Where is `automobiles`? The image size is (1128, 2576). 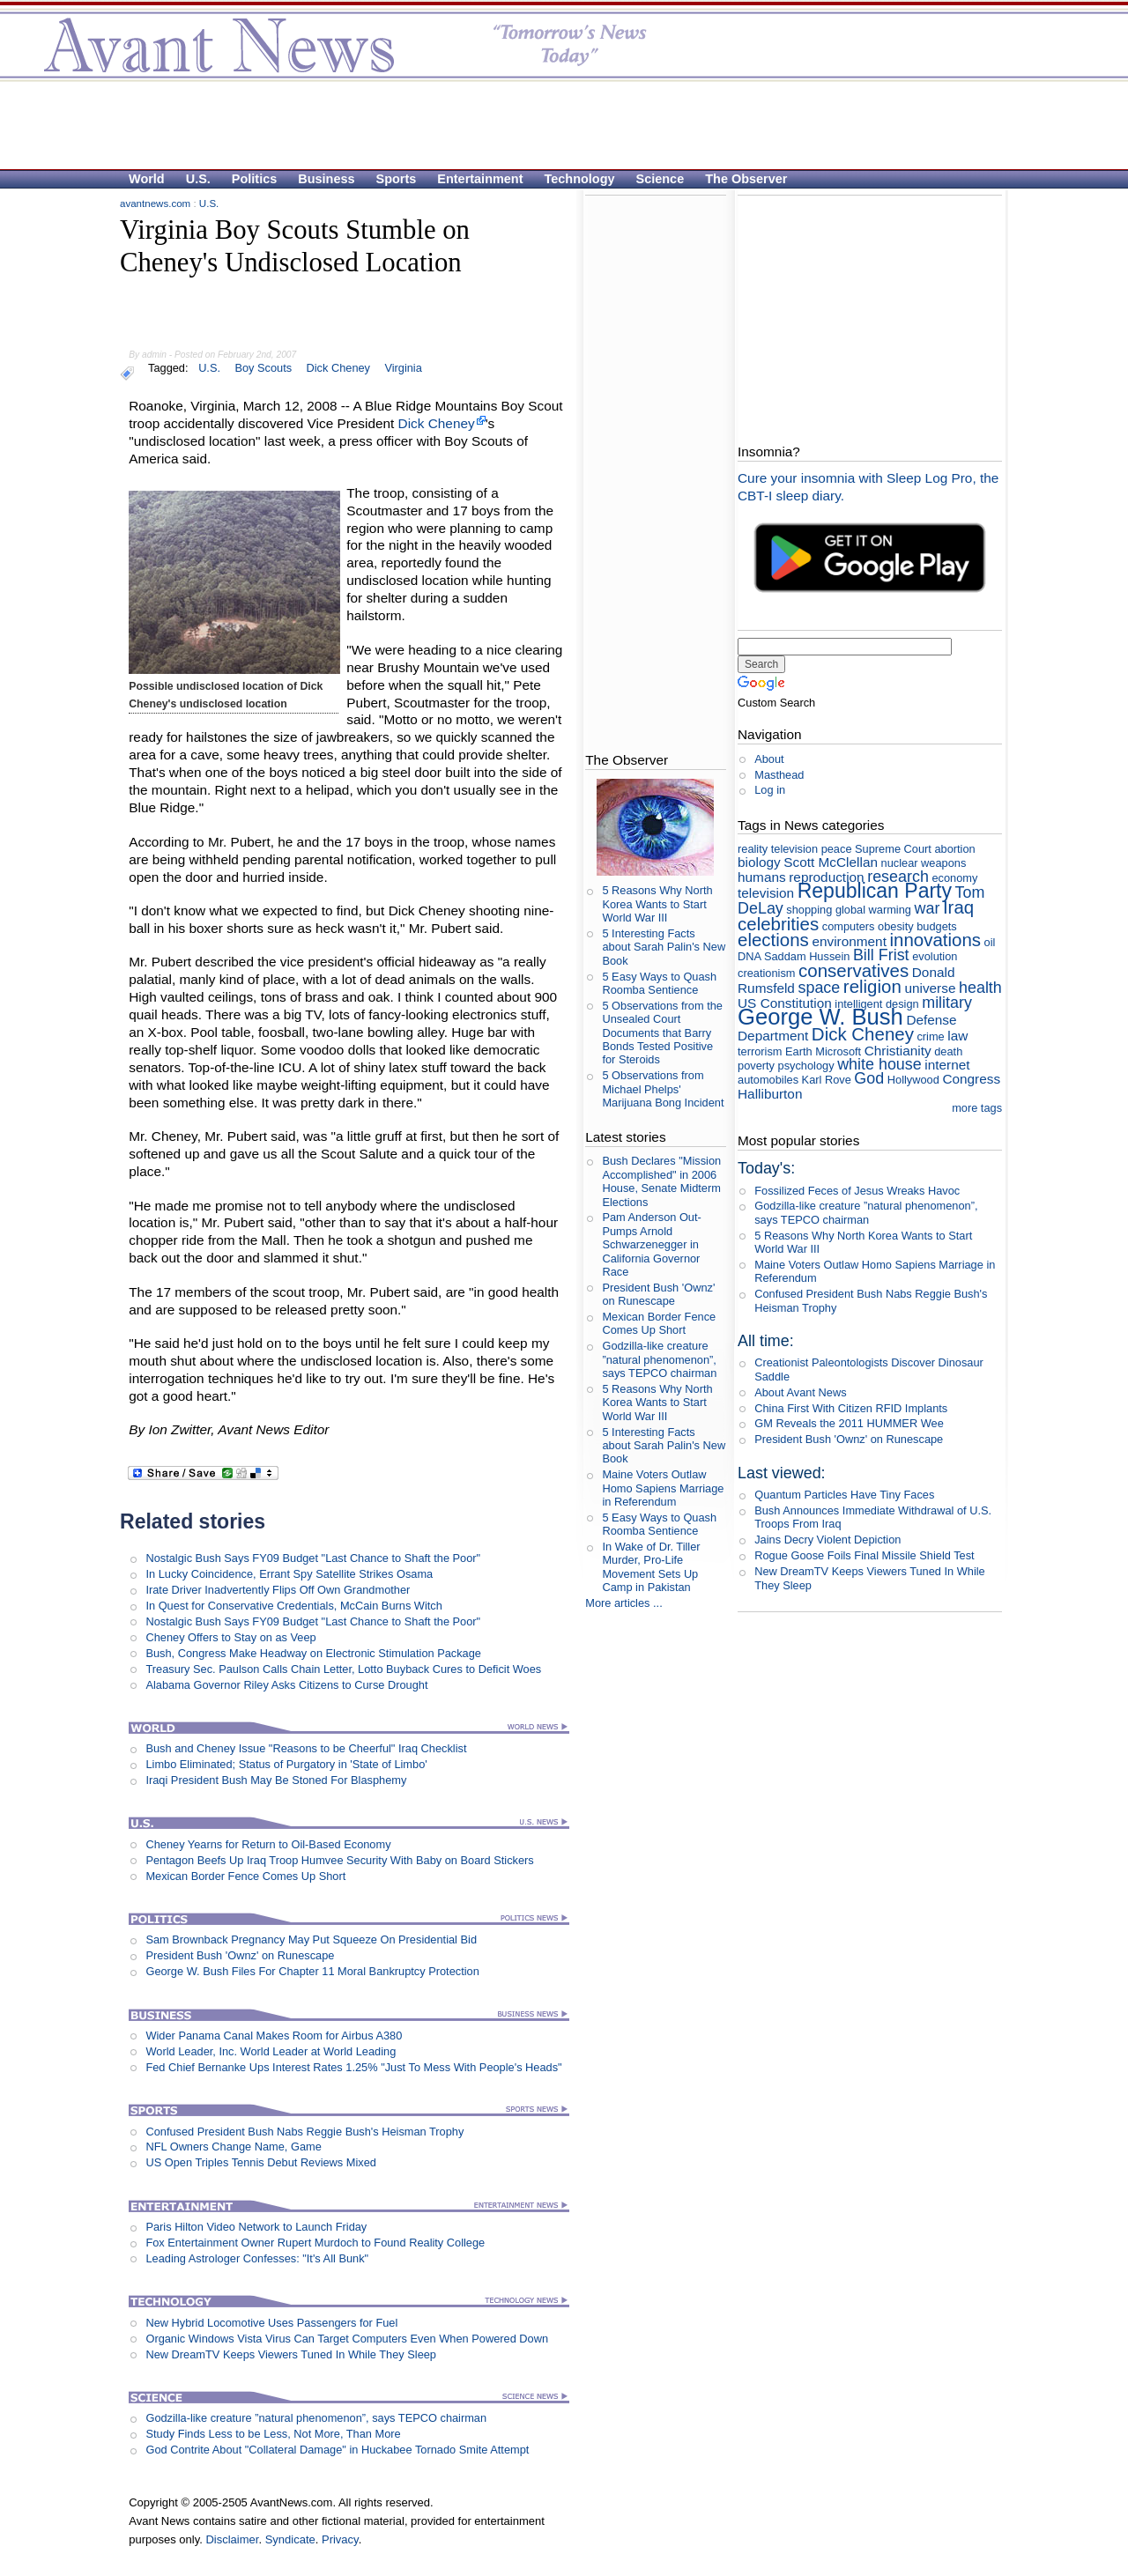
automobiles is located at coordinates (768, 1079).